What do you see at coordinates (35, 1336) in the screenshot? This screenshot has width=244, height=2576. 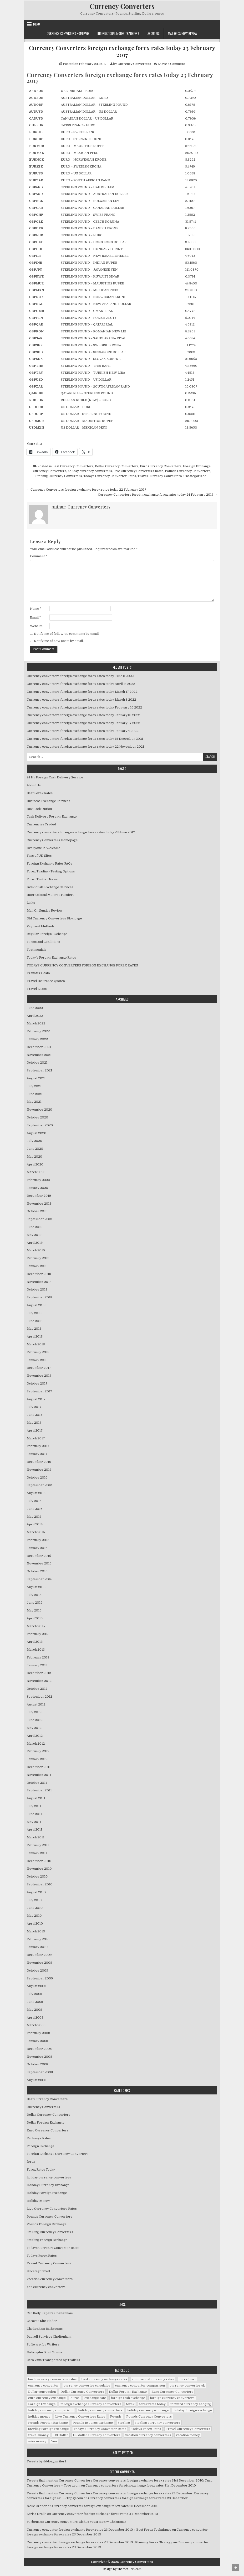 I see `April 2018` at bounding box center [35, 1336].